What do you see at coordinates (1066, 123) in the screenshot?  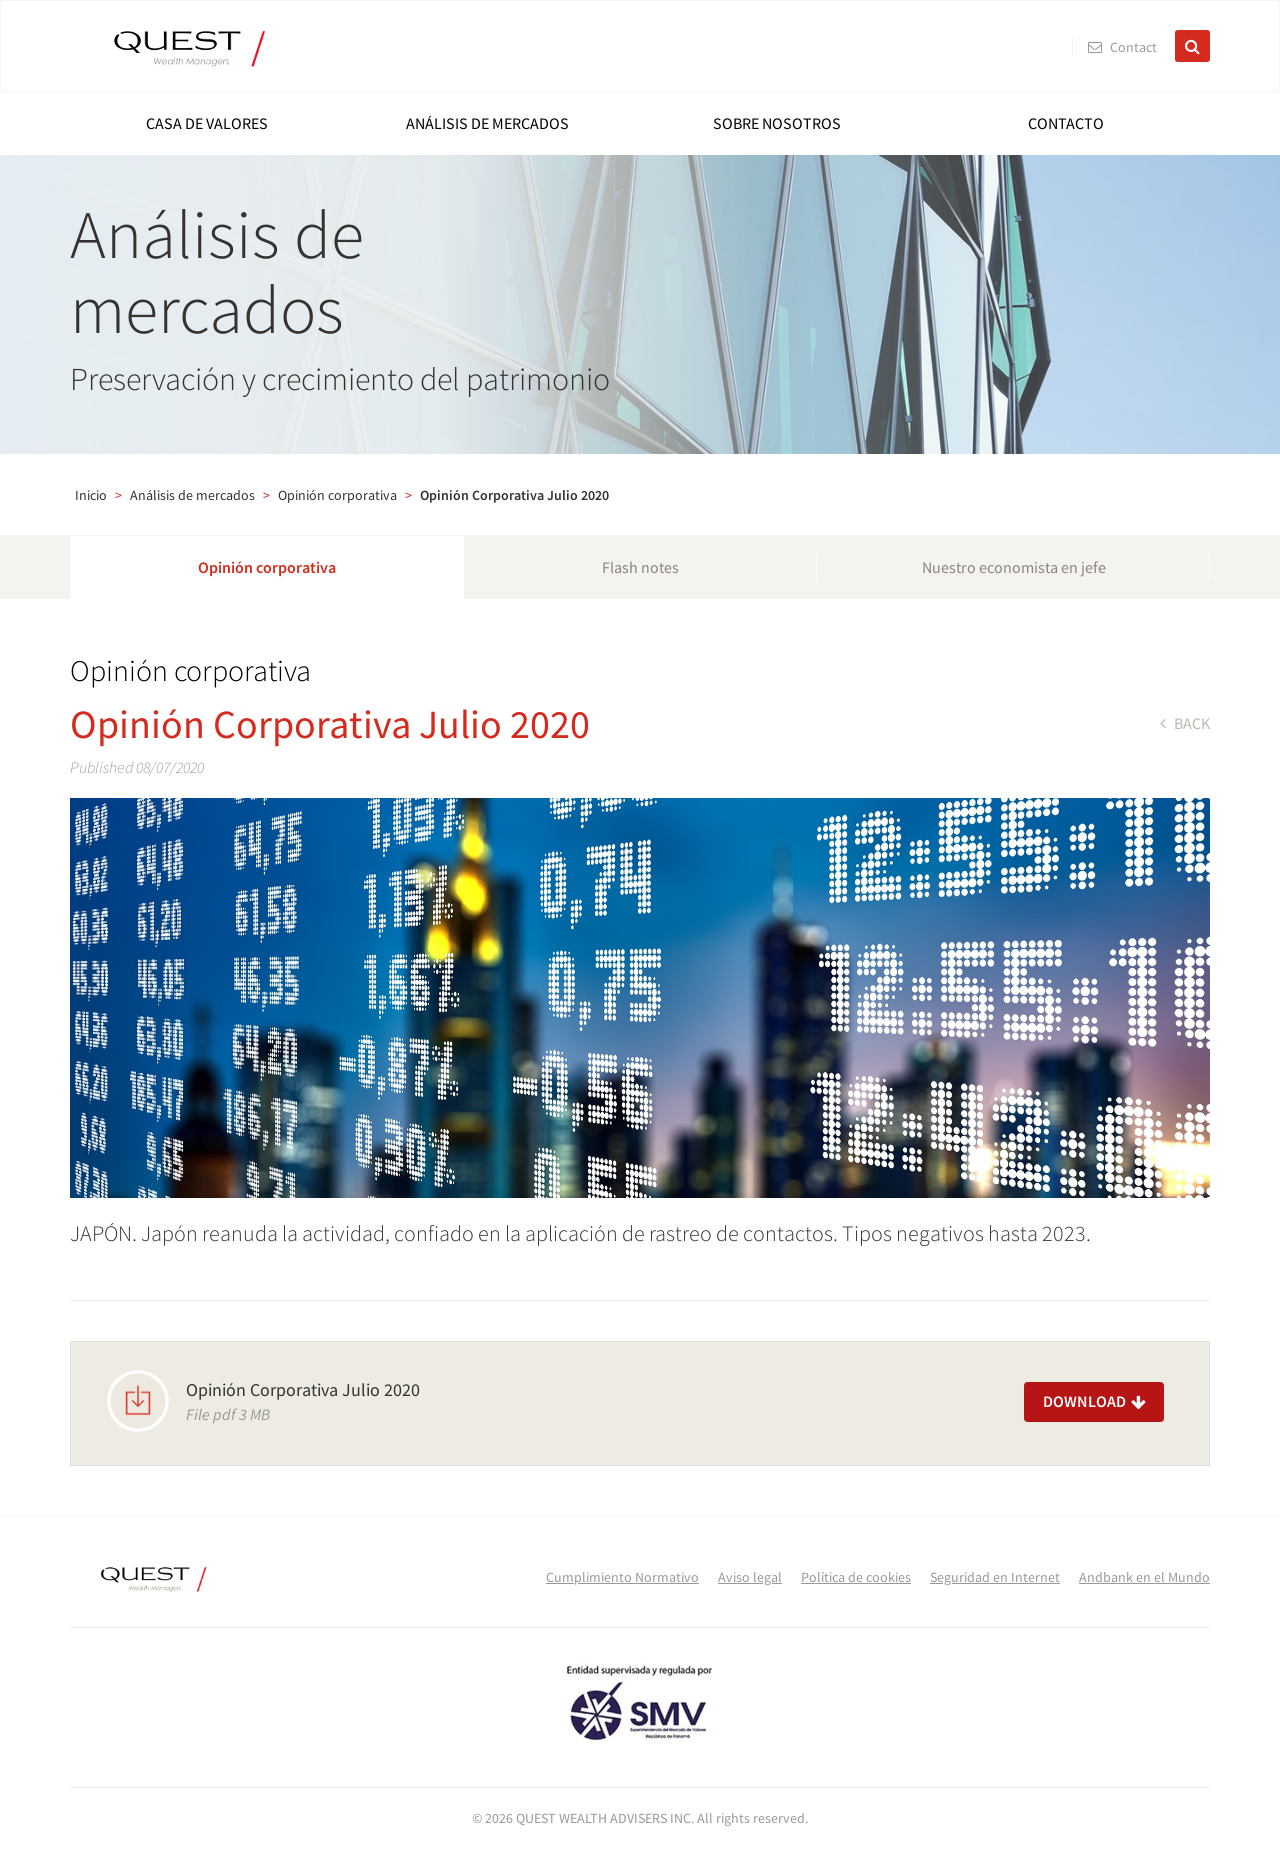 I see `Contacto` at bounding box center [1066, 123].